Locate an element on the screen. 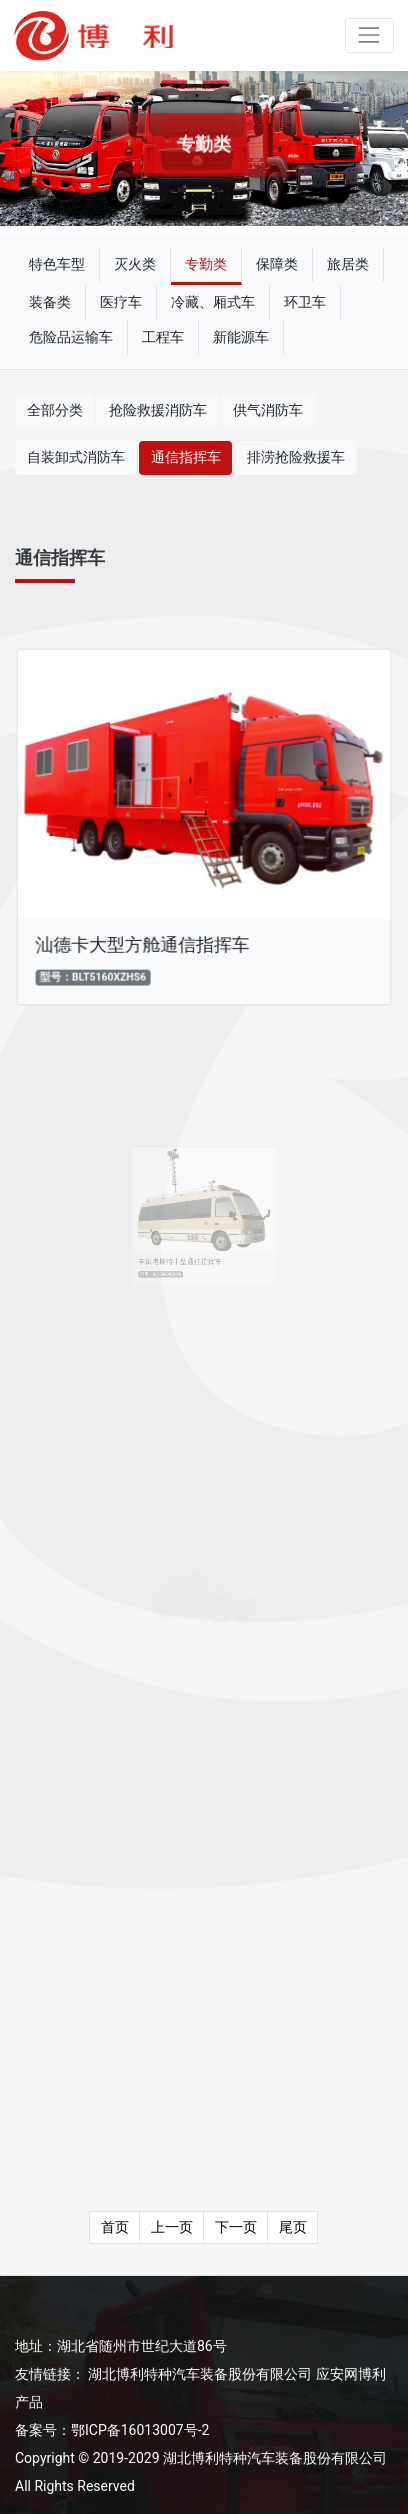 The height and width of the screenshot is (2514, 408). 鄂ICP备16013007号-2 is located at coordinates (140, 2430).